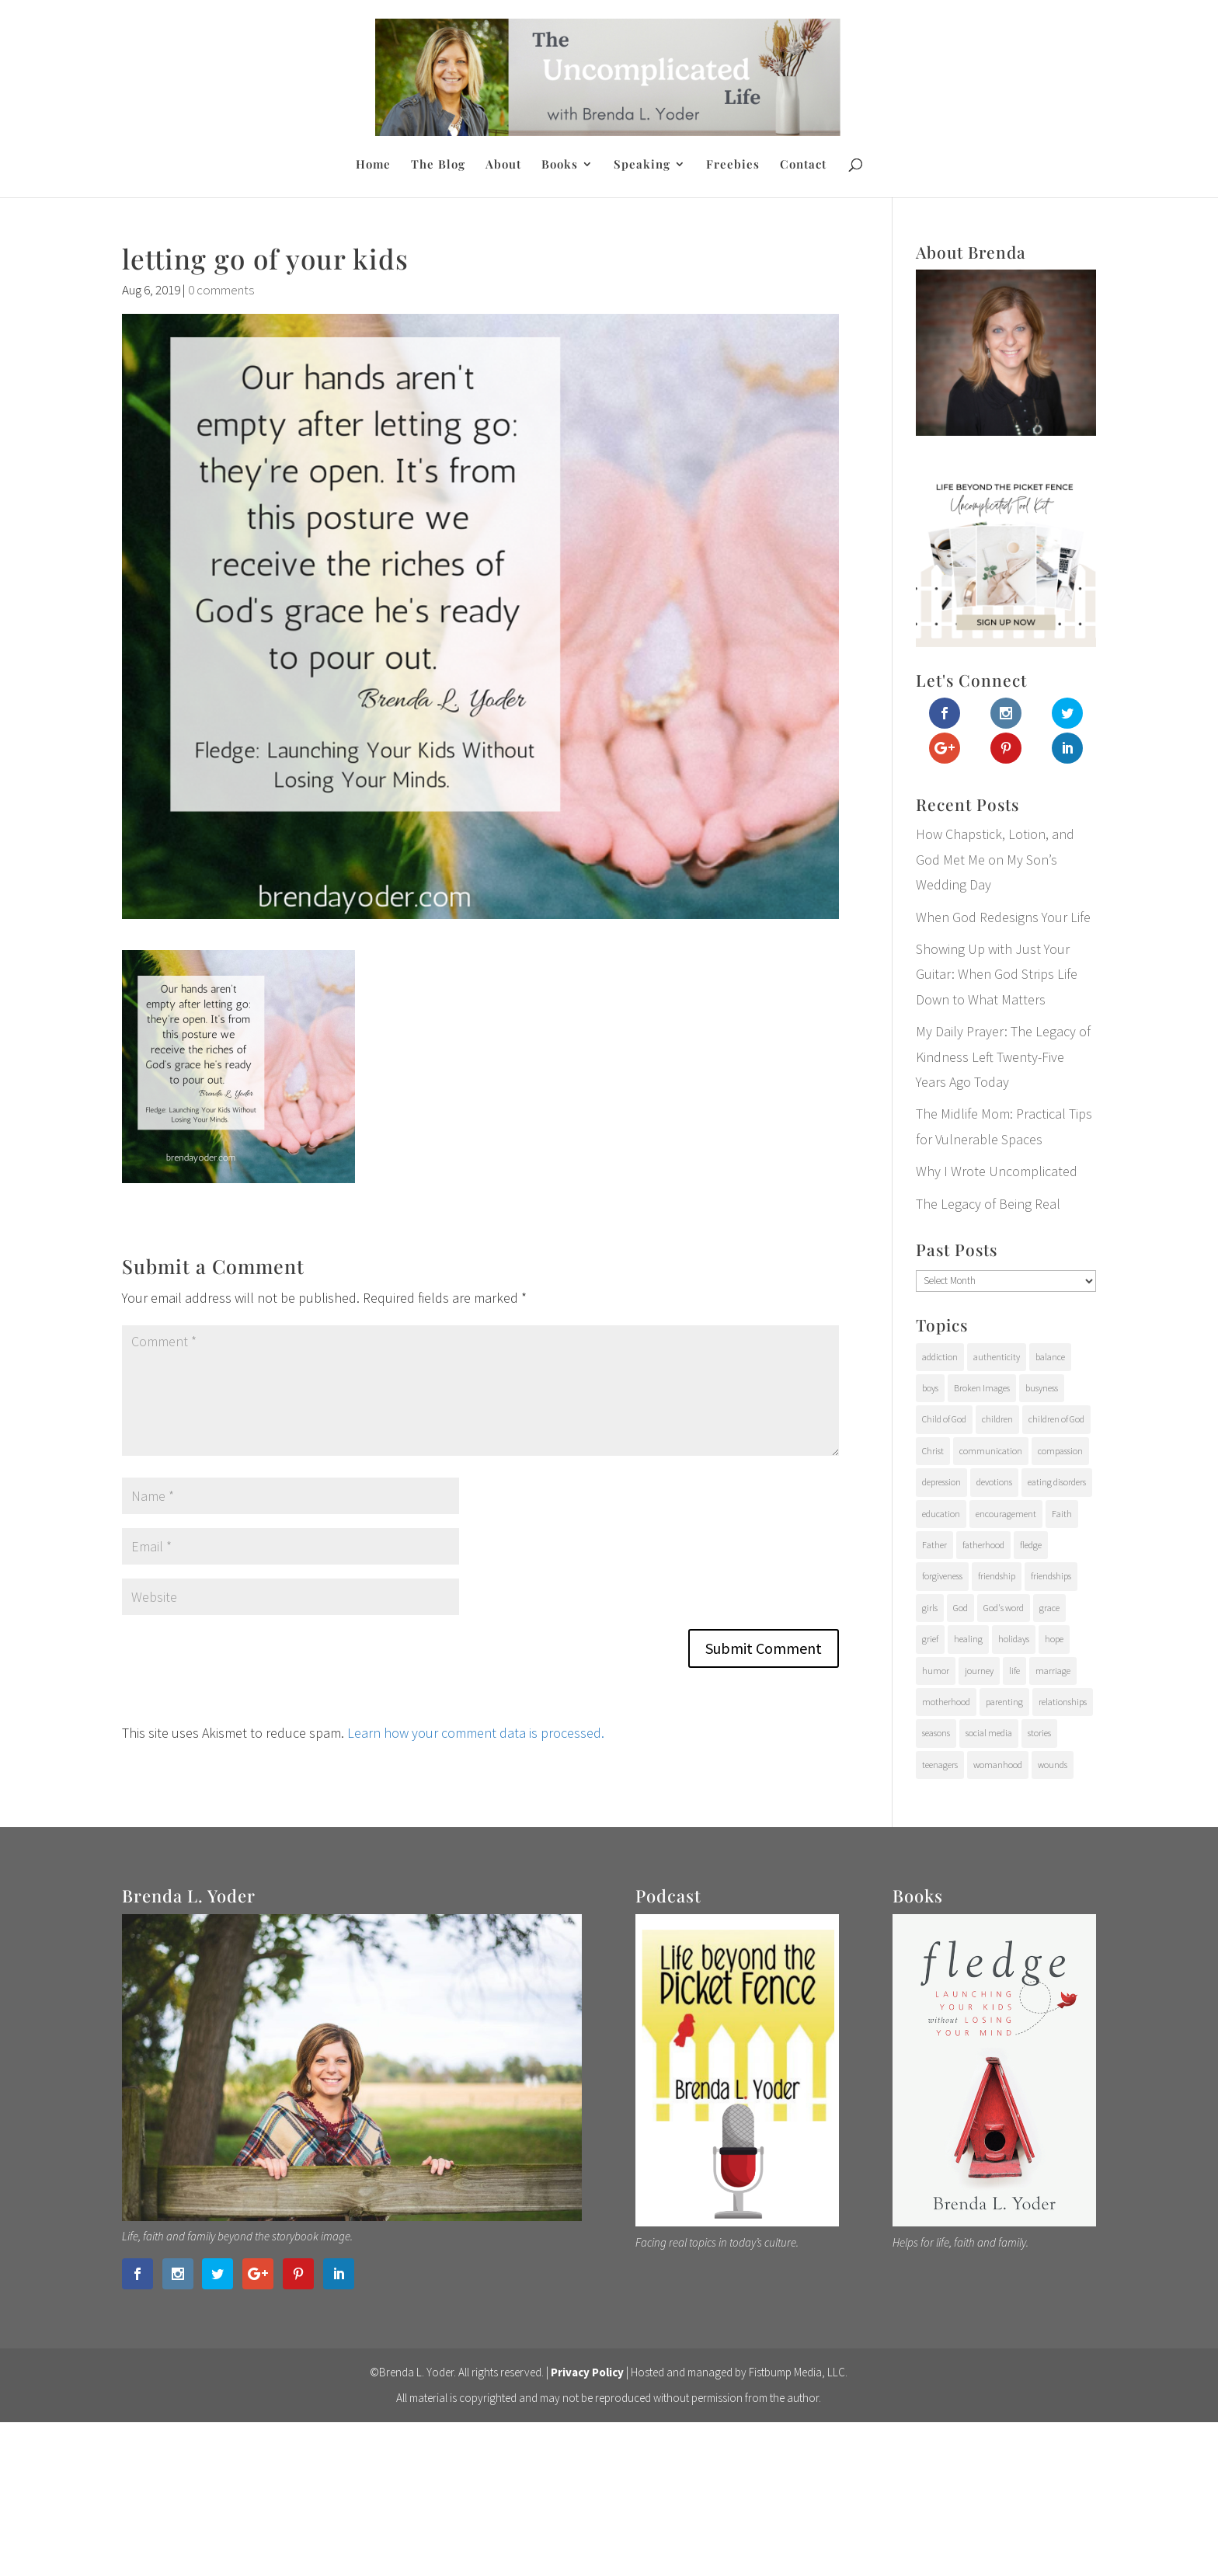 The width and height of the screenshot is (1218, 2576). Describe the element at coordinates (1003, 917) in the screenshot. I see `When God Redesigns Your Life` at that location.